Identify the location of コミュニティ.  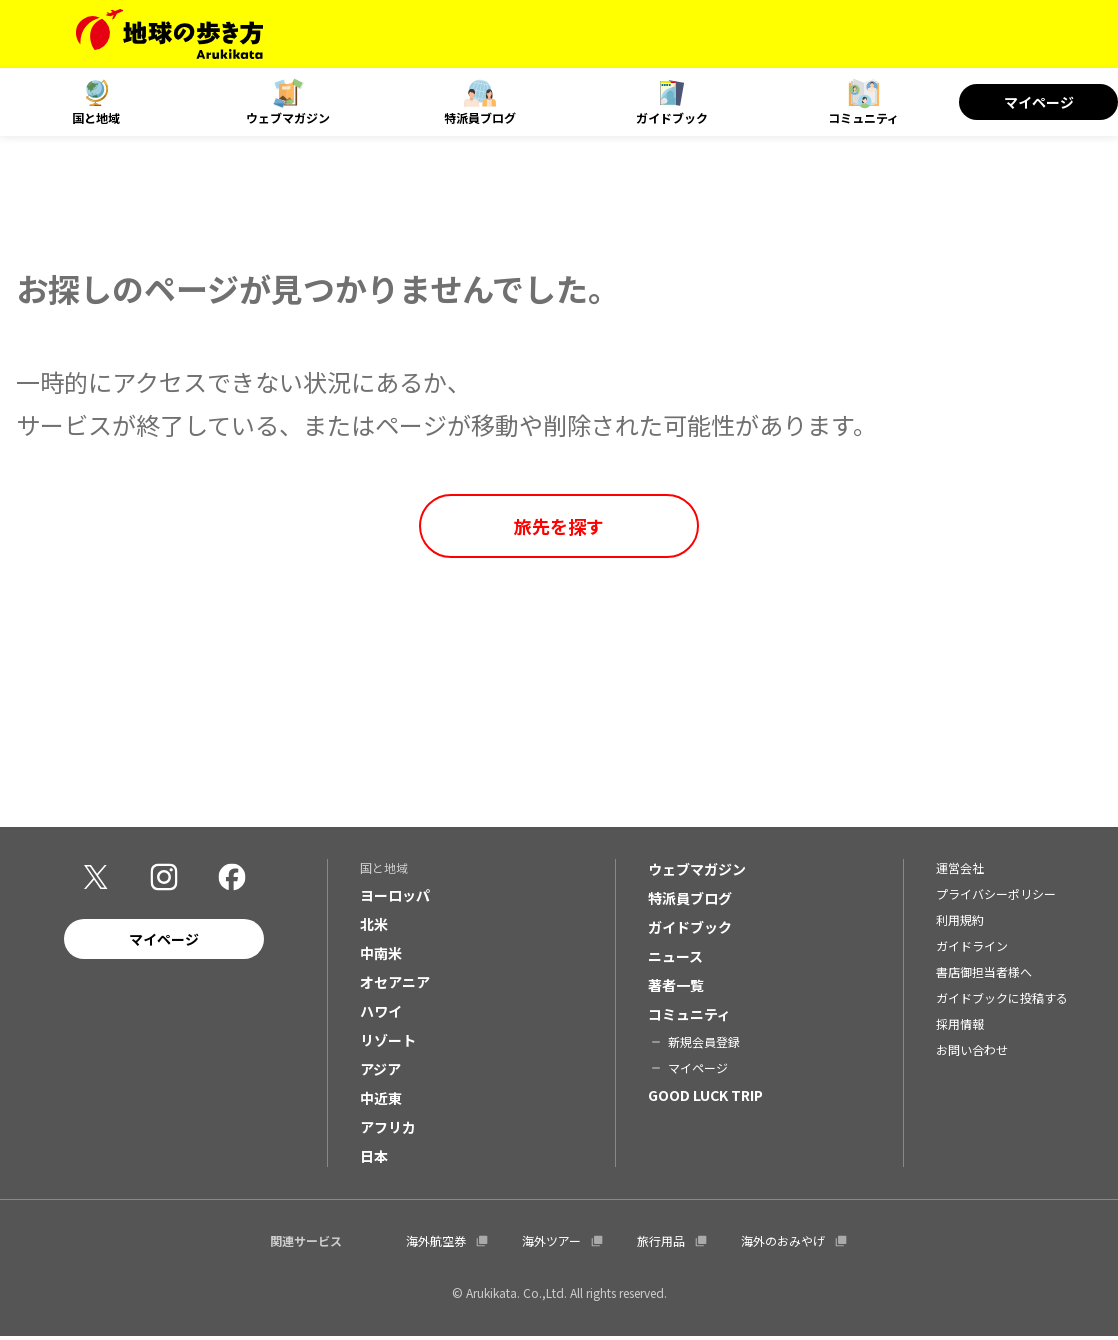
(863, 117).